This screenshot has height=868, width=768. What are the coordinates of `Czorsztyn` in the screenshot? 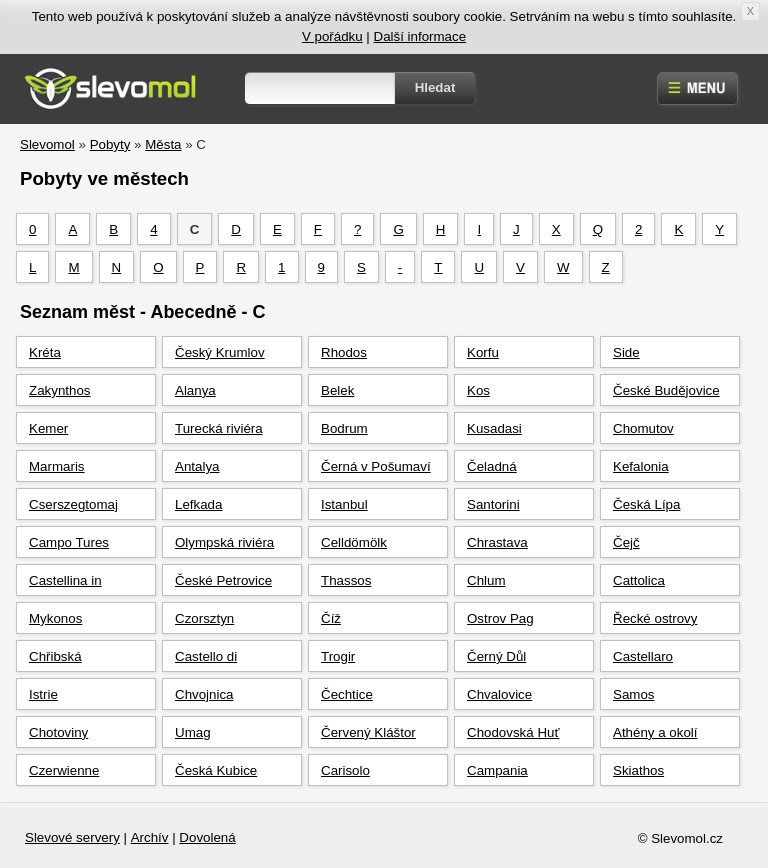 It's located at (204, 618).